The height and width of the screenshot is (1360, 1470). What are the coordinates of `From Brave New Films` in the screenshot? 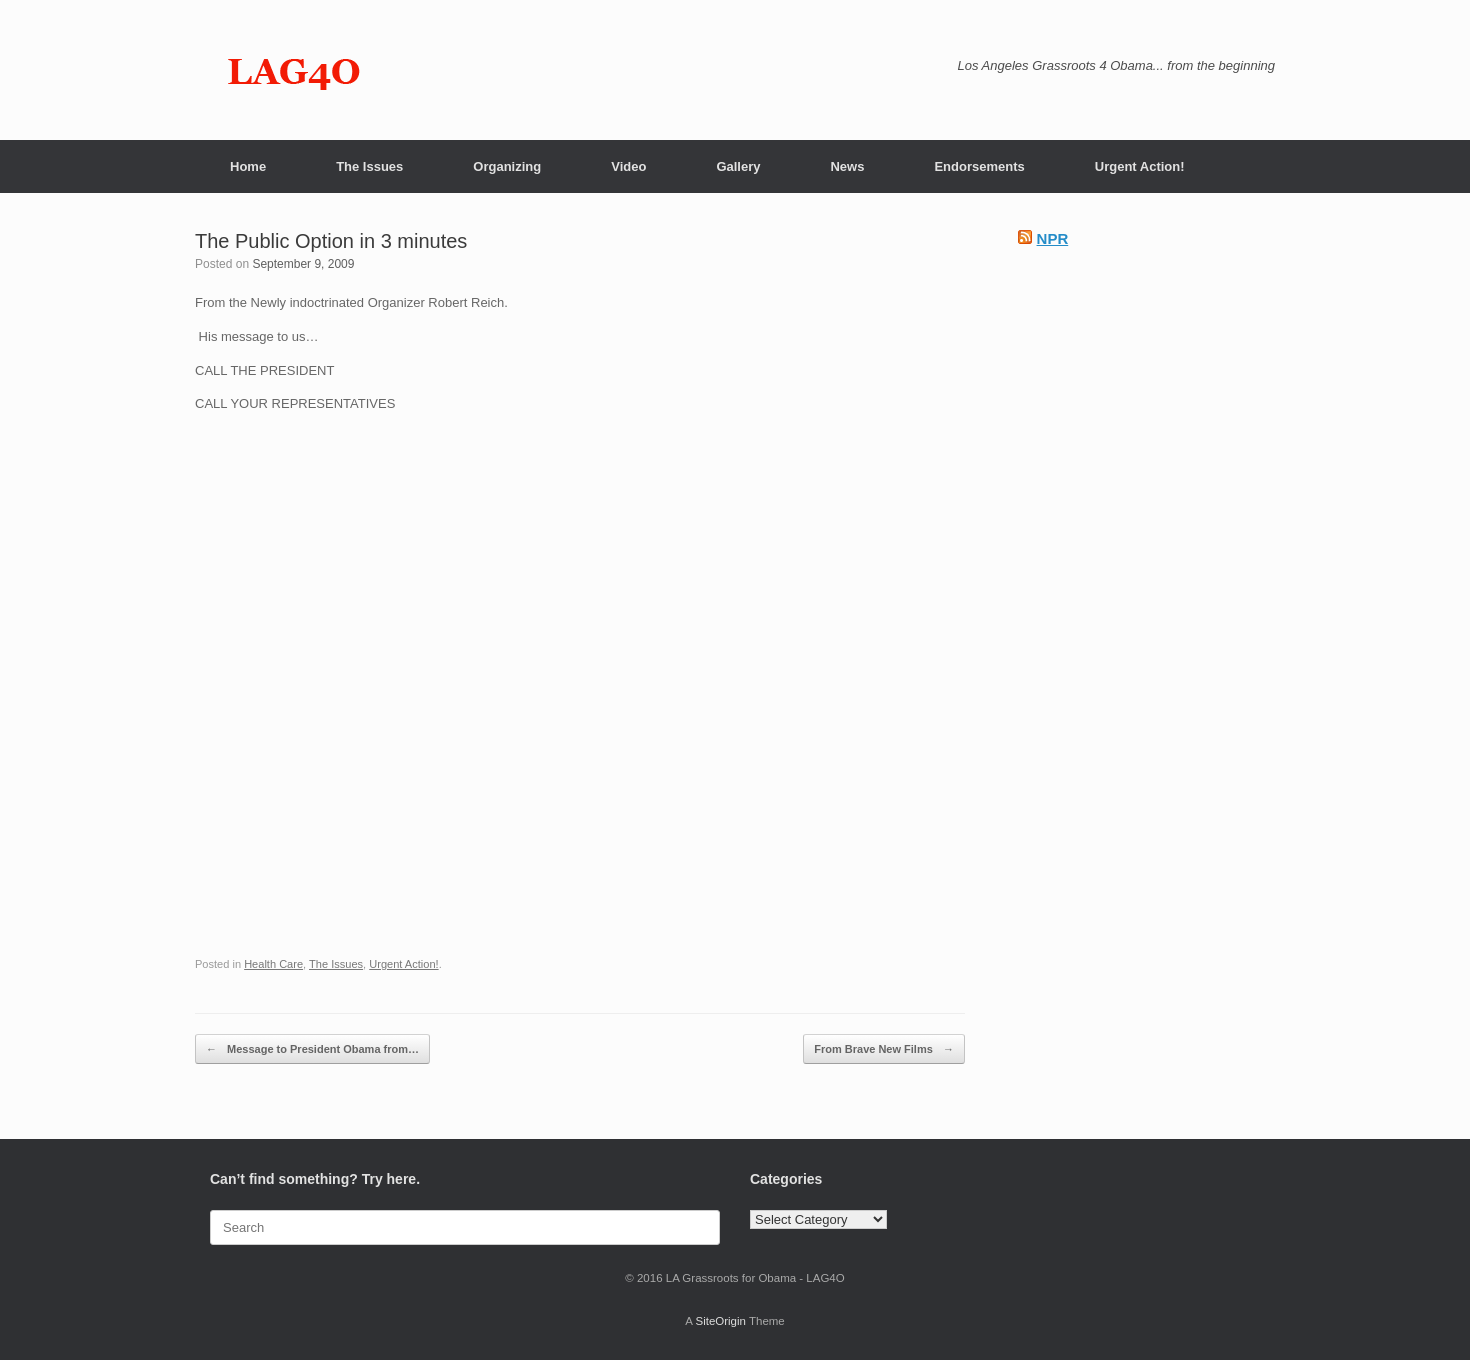 It's located at (884, 1049).